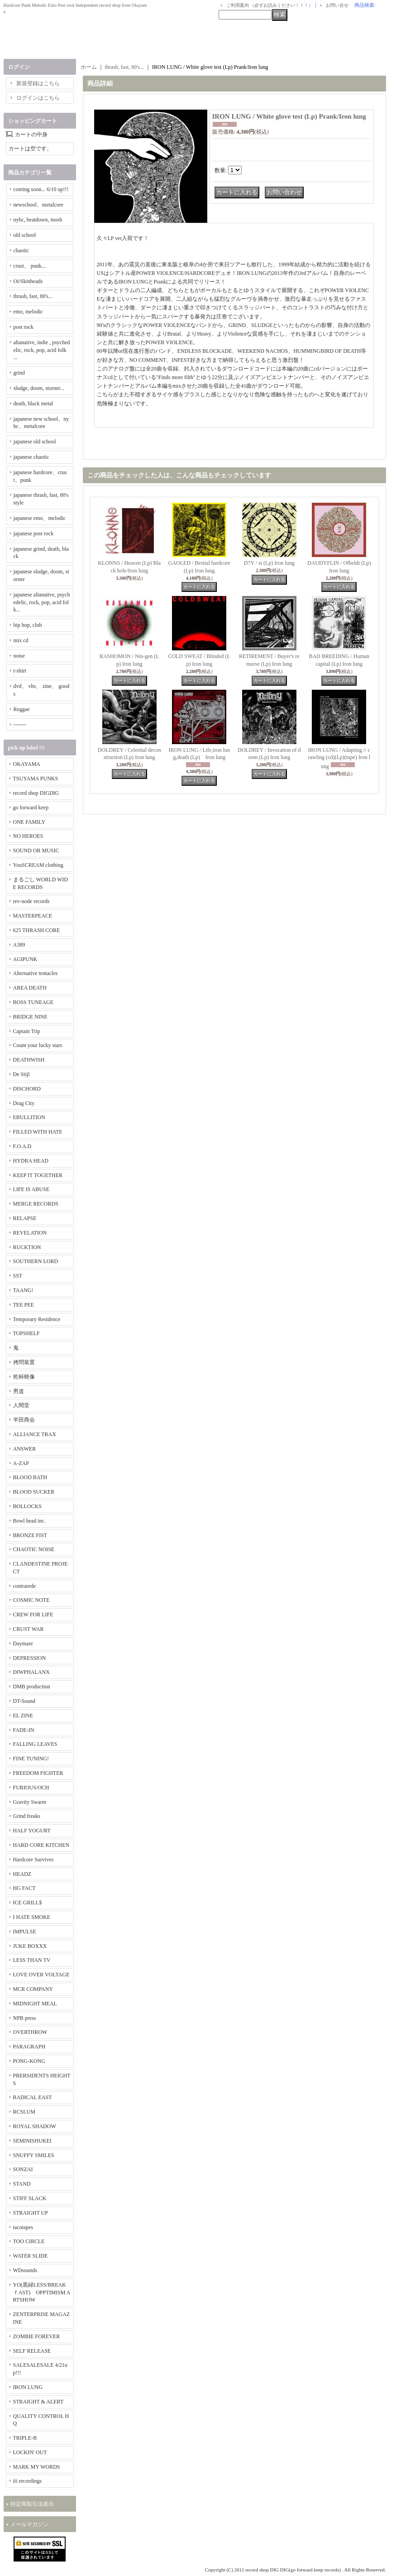 This screenshot has width=396, height=2576. What do you see at coordinates (29, 2061) in the screenshot?
I see `PONG-KONG` at bounding box center [29, 2061].